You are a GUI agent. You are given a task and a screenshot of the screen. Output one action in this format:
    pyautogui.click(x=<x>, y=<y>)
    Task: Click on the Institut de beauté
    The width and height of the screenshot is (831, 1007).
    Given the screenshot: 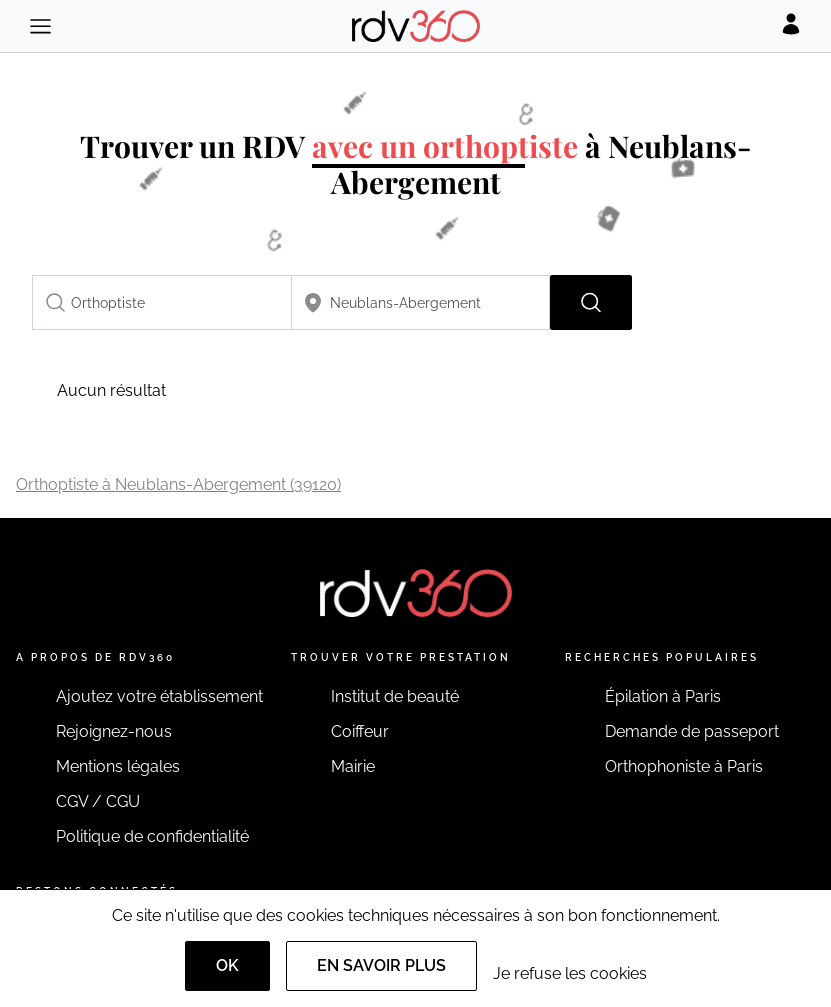 What is the action you would take?
    pyautogui.click(x=395, y=696)
    